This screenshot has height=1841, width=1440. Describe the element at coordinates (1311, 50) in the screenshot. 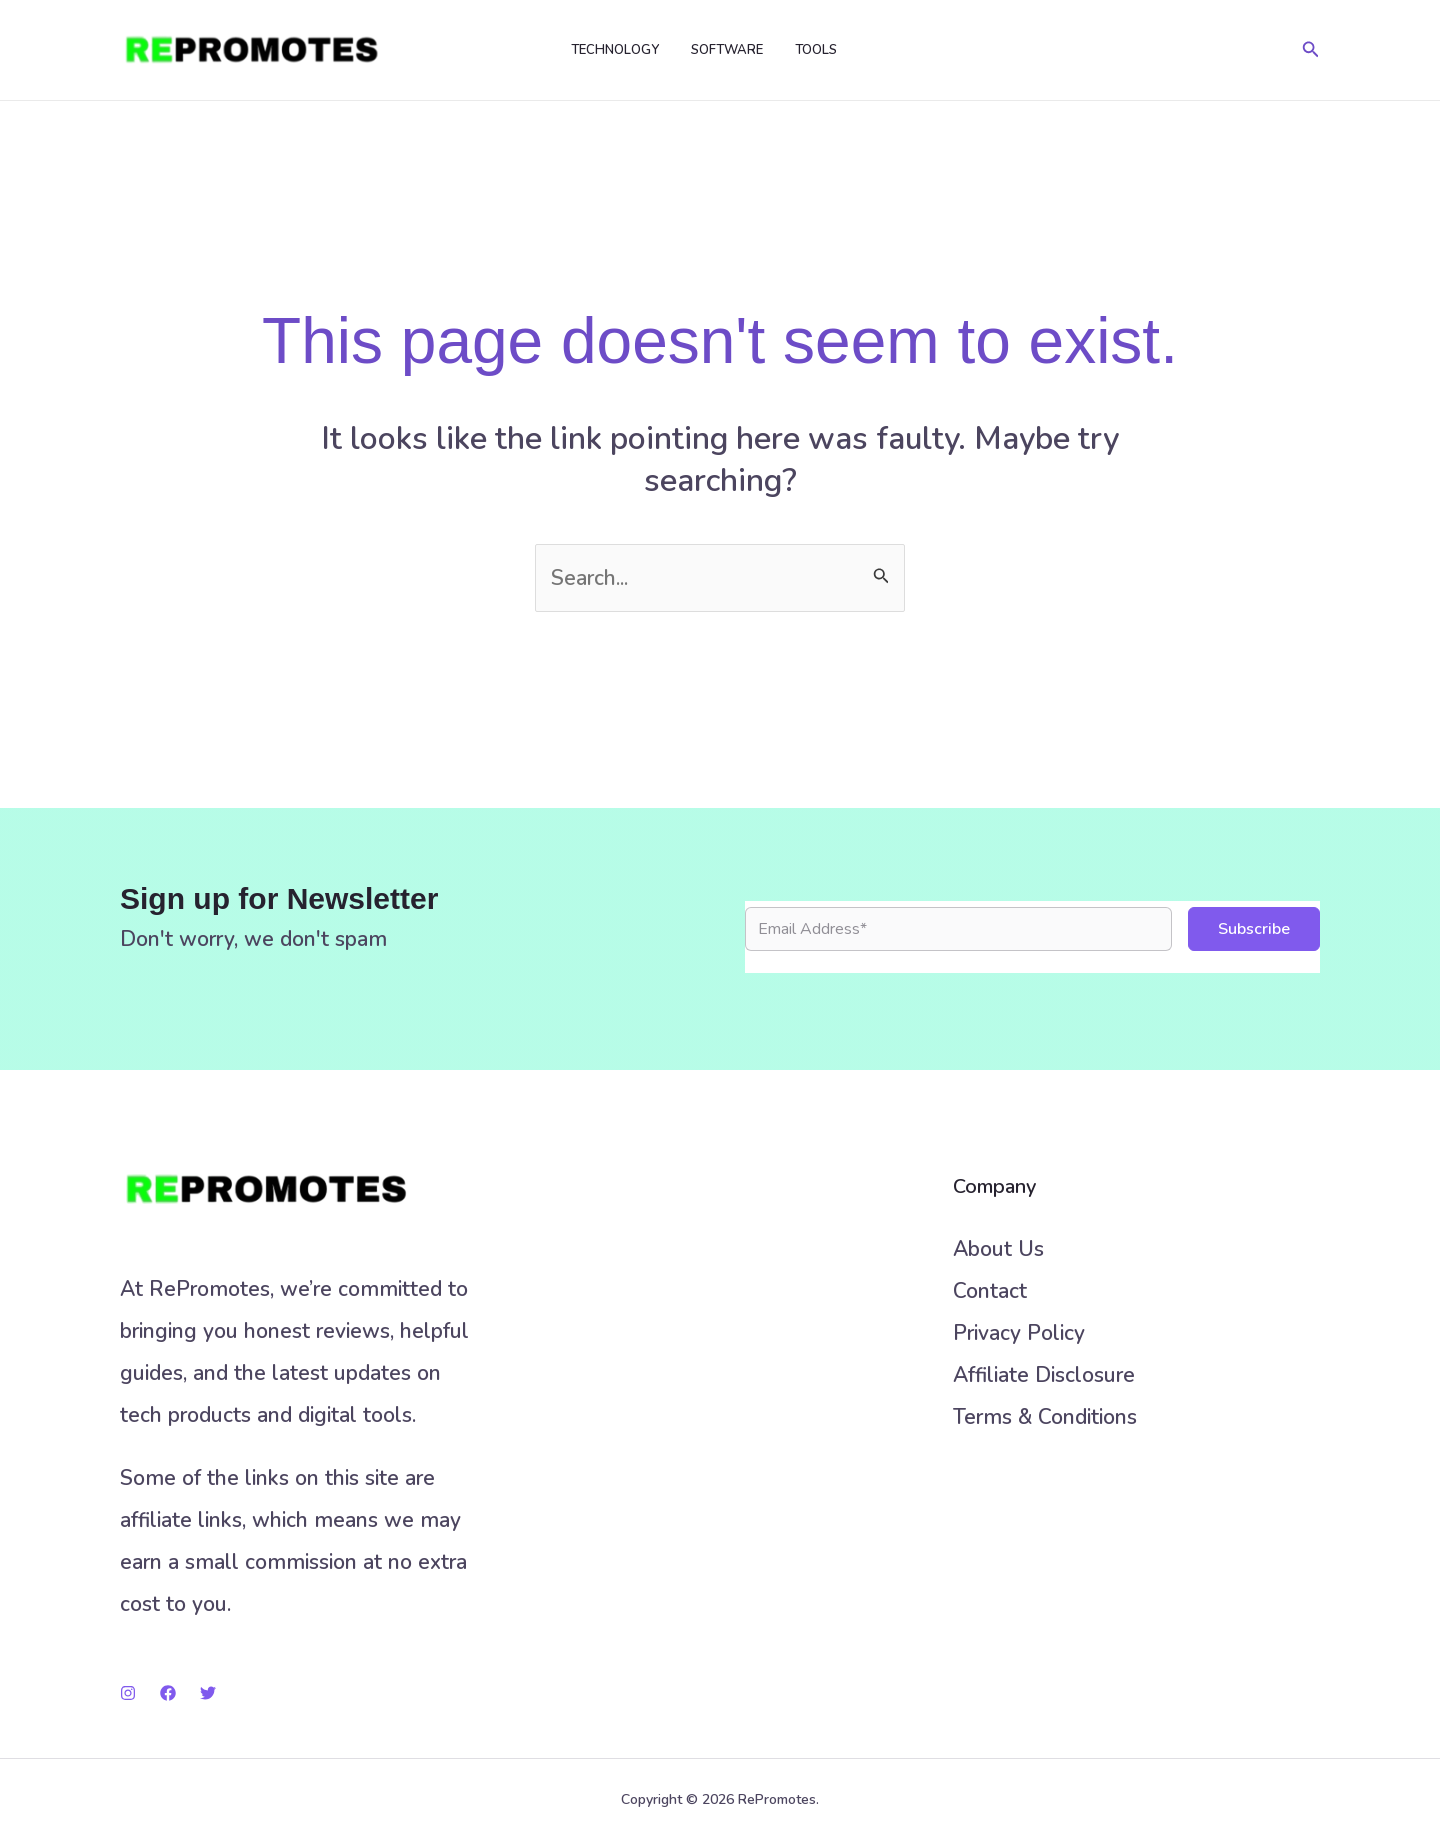

I see `[button]` at that location.